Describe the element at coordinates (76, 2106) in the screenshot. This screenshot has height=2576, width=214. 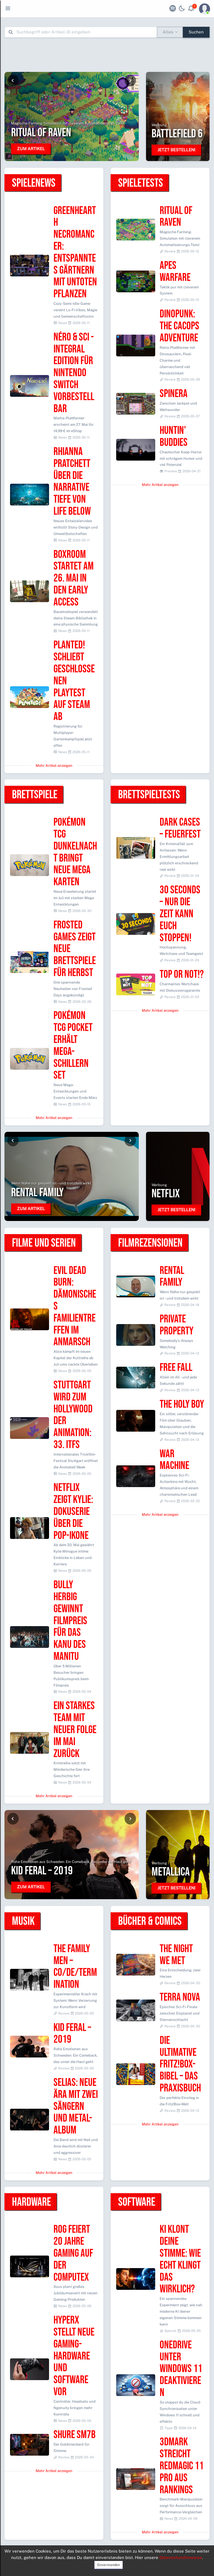
I see `Selias: Neue Ära mit zwei Sängern und Metal-Album` at that location.